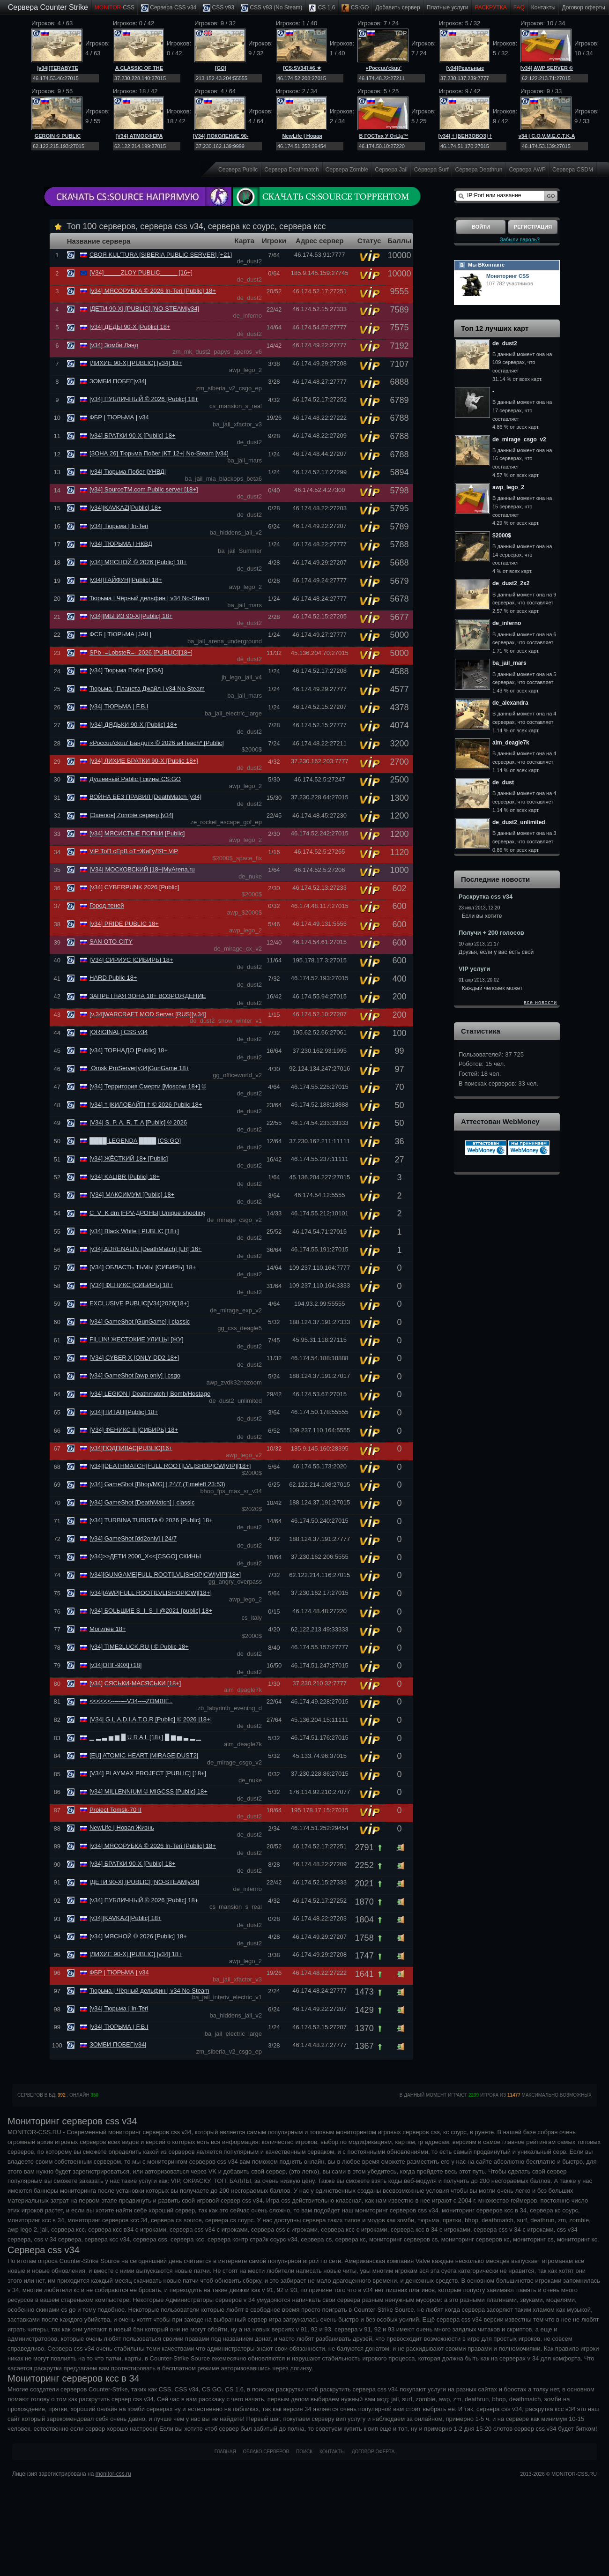  What do you see at coordinates (149, 1393) in the screenshot?
I see `[v34] LEGION | Deathmatch | Bomb/Hostage` at bounding box center [149, 1393].